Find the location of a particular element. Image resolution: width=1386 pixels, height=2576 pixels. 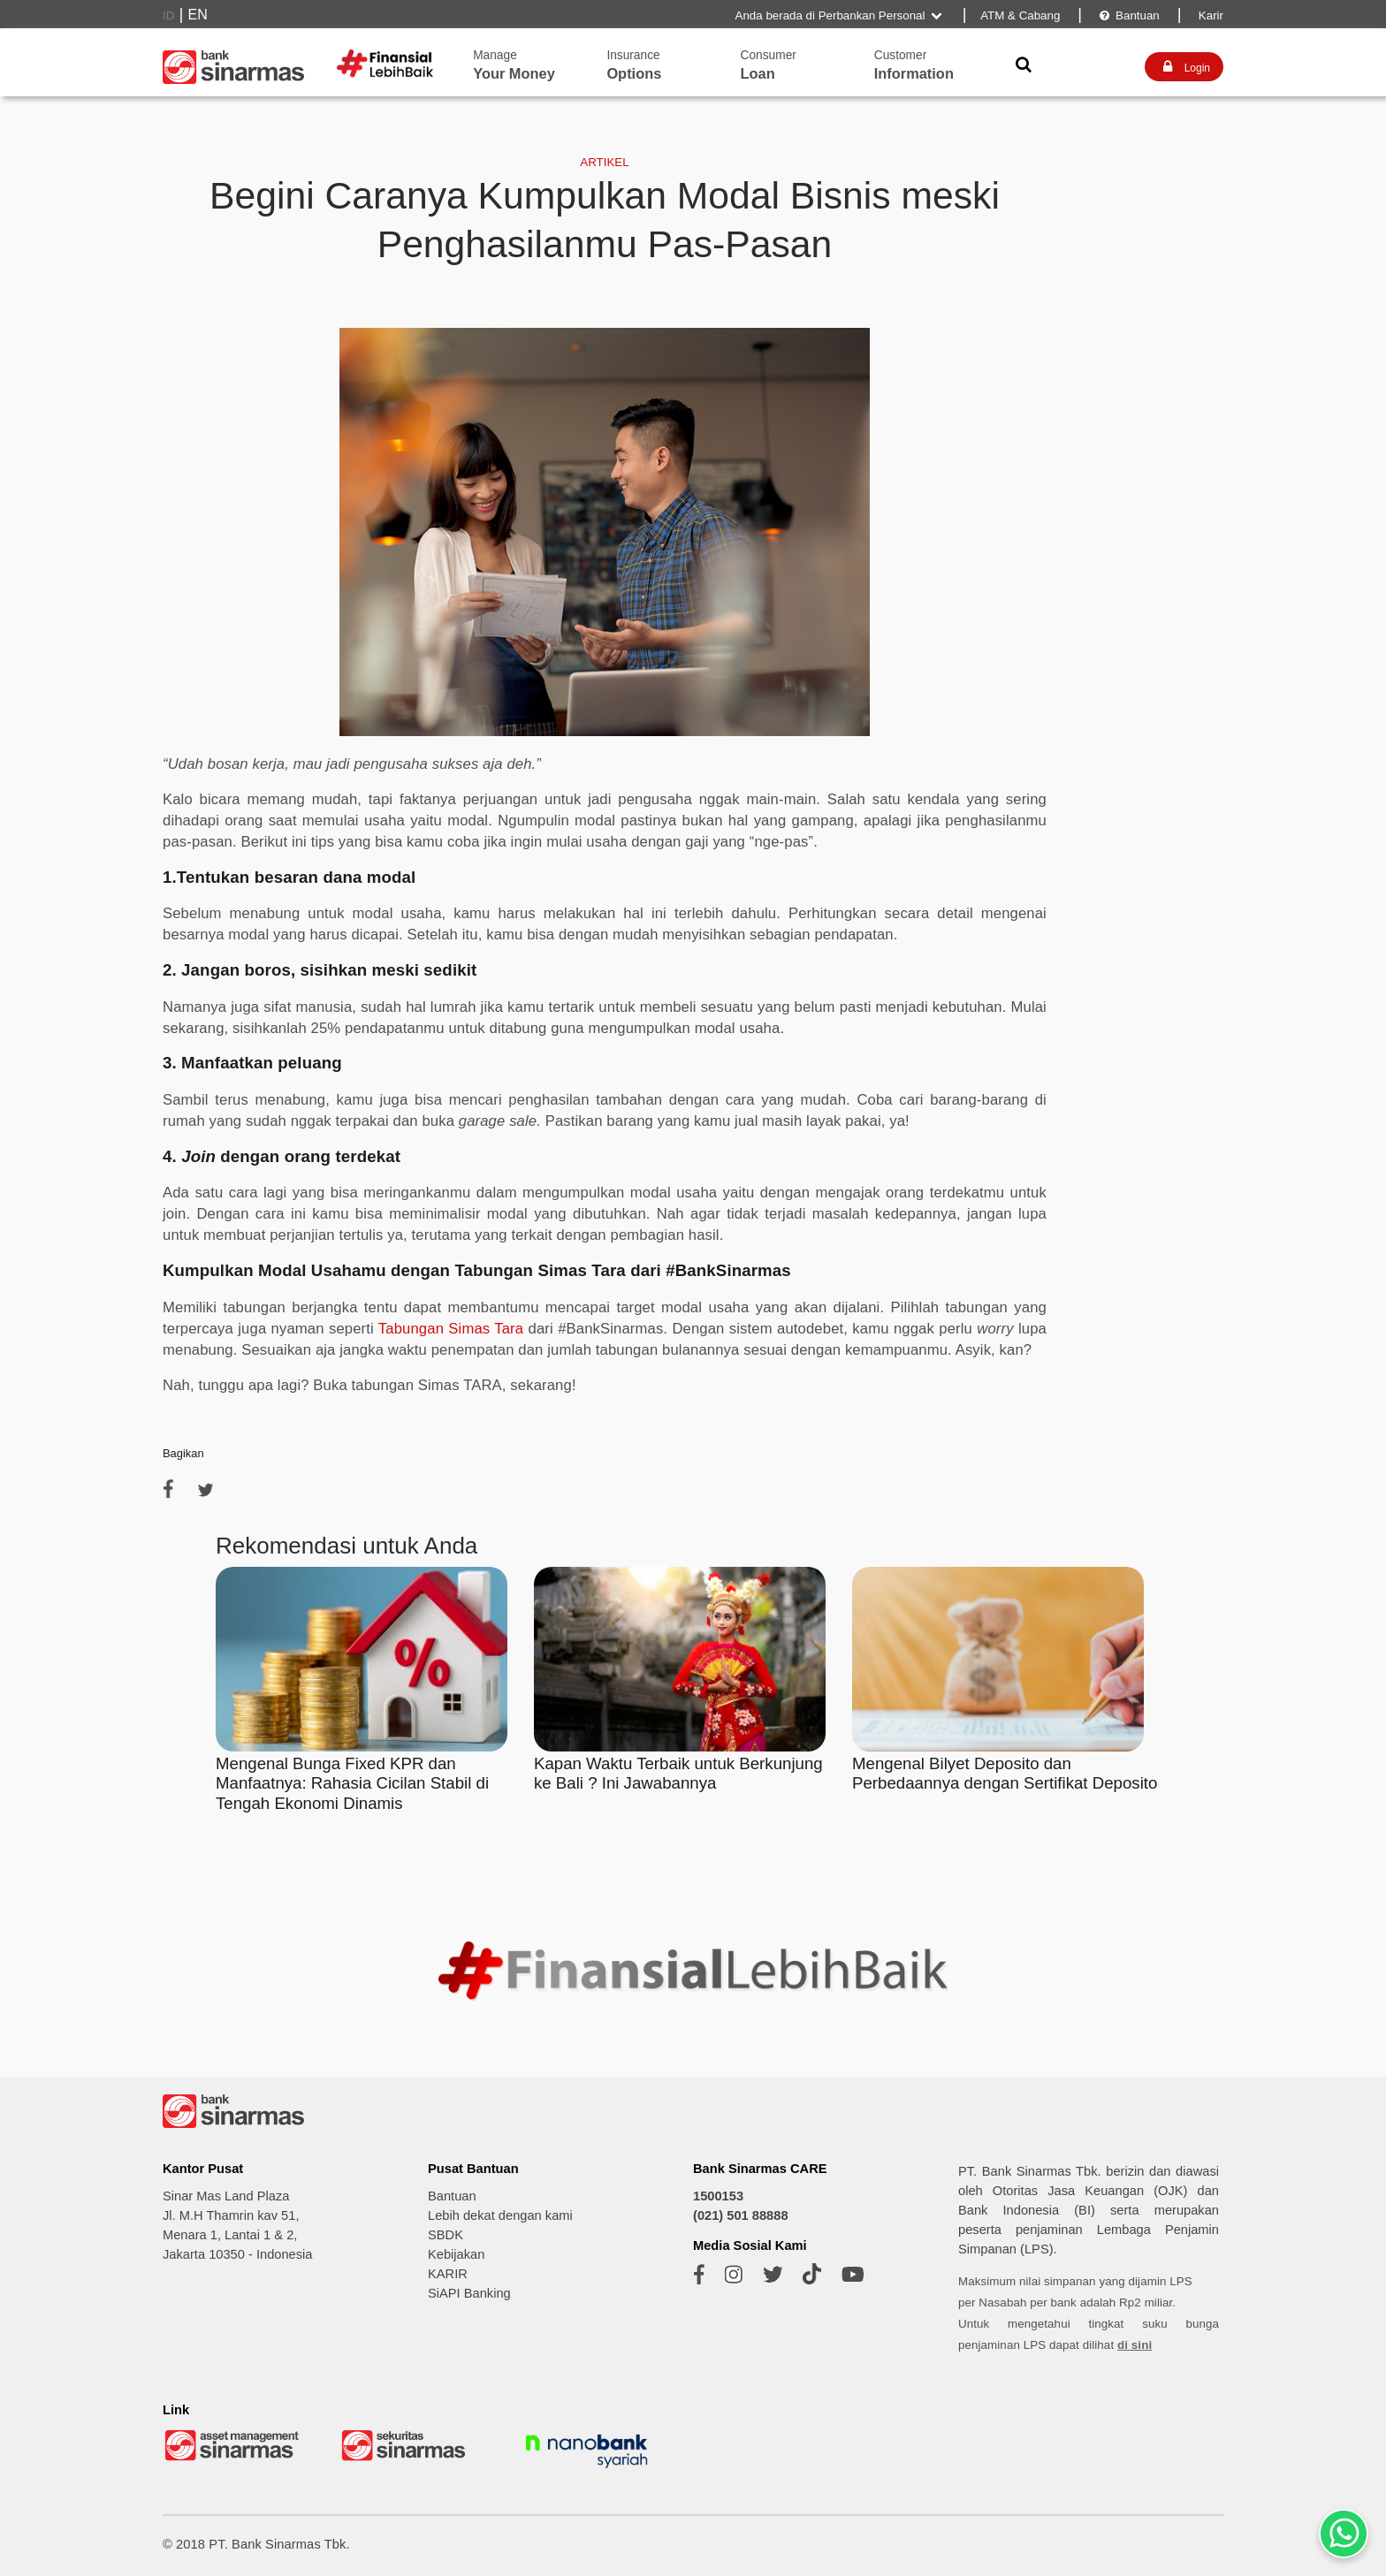

ARTIKEL is located at coordinates (604, 162).